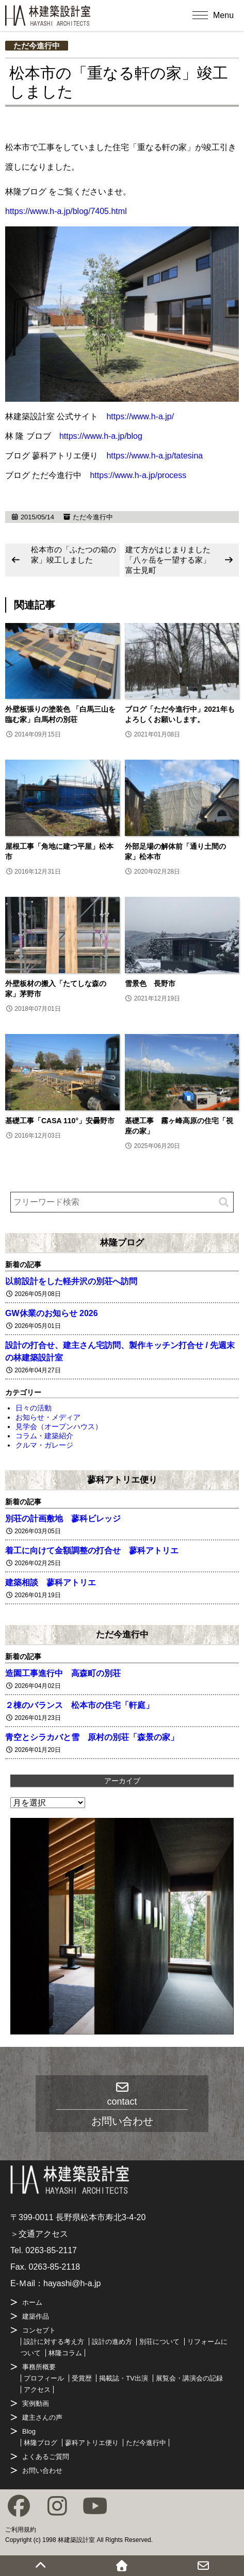  Describe the element at coordinates (66, 211) in the screenshot. I see `https://www.h-a.jp/blog/7405.html` at that location.